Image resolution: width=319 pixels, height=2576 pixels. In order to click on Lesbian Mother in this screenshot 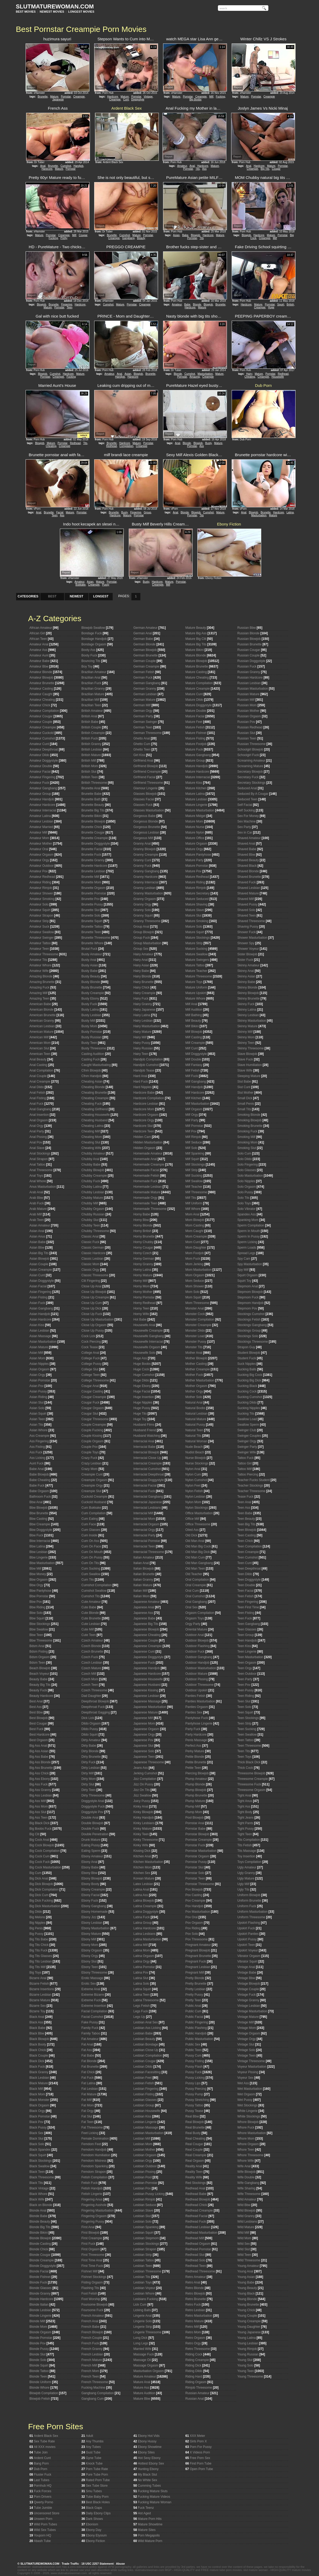, I will do `click(144, 2149)`.